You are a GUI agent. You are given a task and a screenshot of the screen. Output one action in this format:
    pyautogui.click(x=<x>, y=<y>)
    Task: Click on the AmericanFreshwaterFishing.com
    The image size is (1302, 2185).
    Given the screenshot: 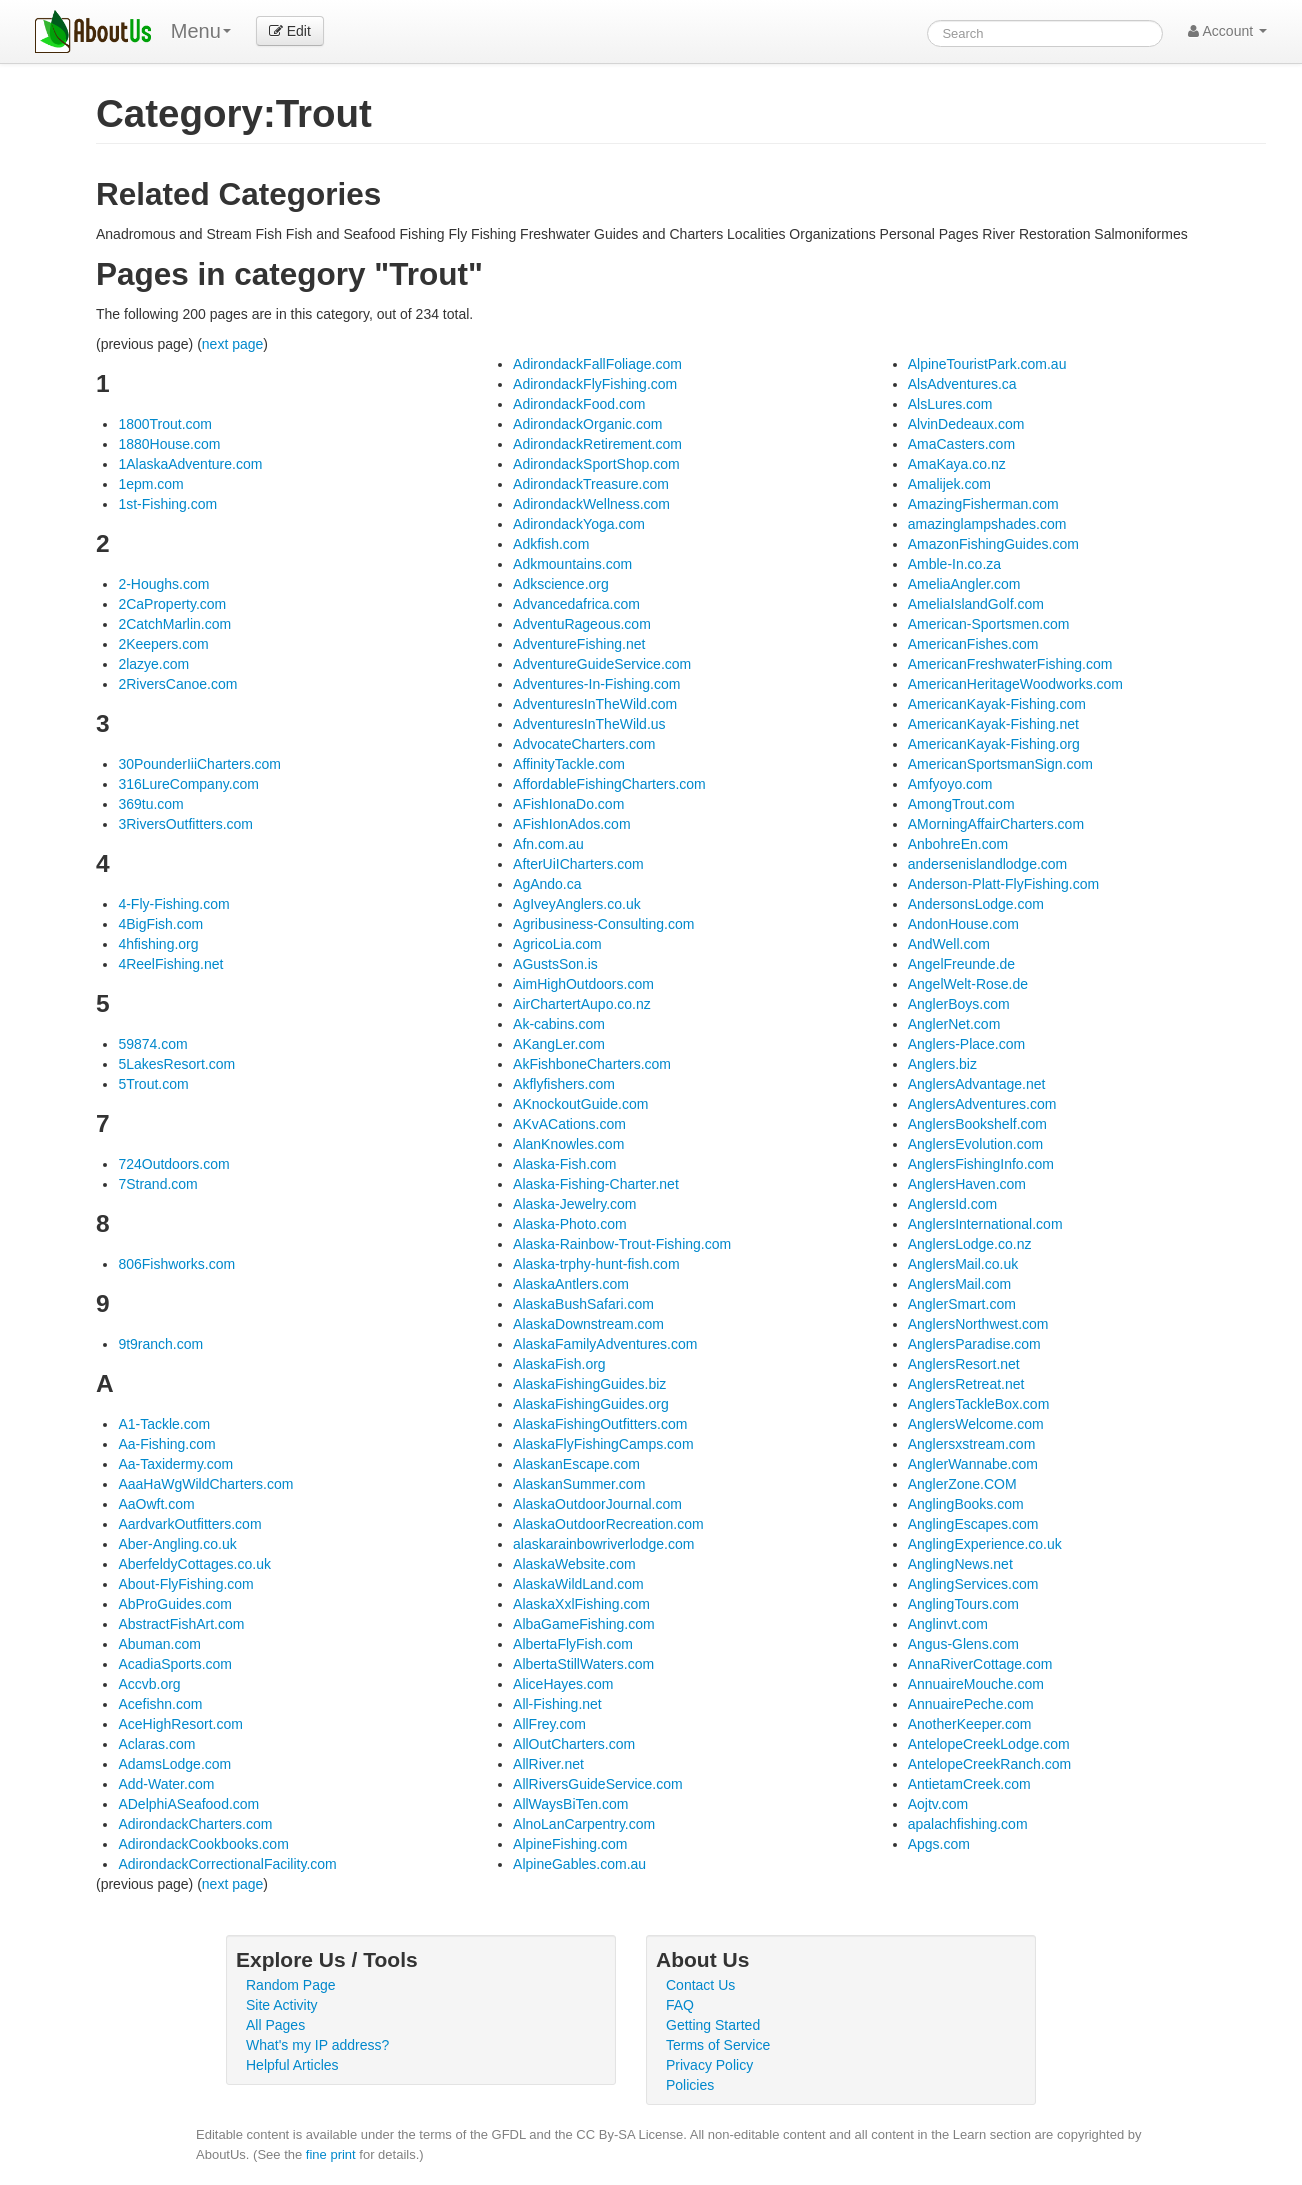 What is the action you would take?
    pyautogui.click(x=1010, y=664)
    